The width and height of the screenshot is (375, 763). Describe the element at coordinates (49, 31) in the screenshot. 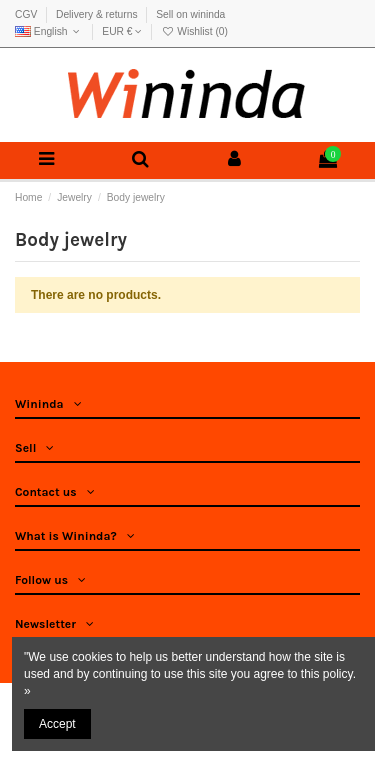

I see `English` at that location.